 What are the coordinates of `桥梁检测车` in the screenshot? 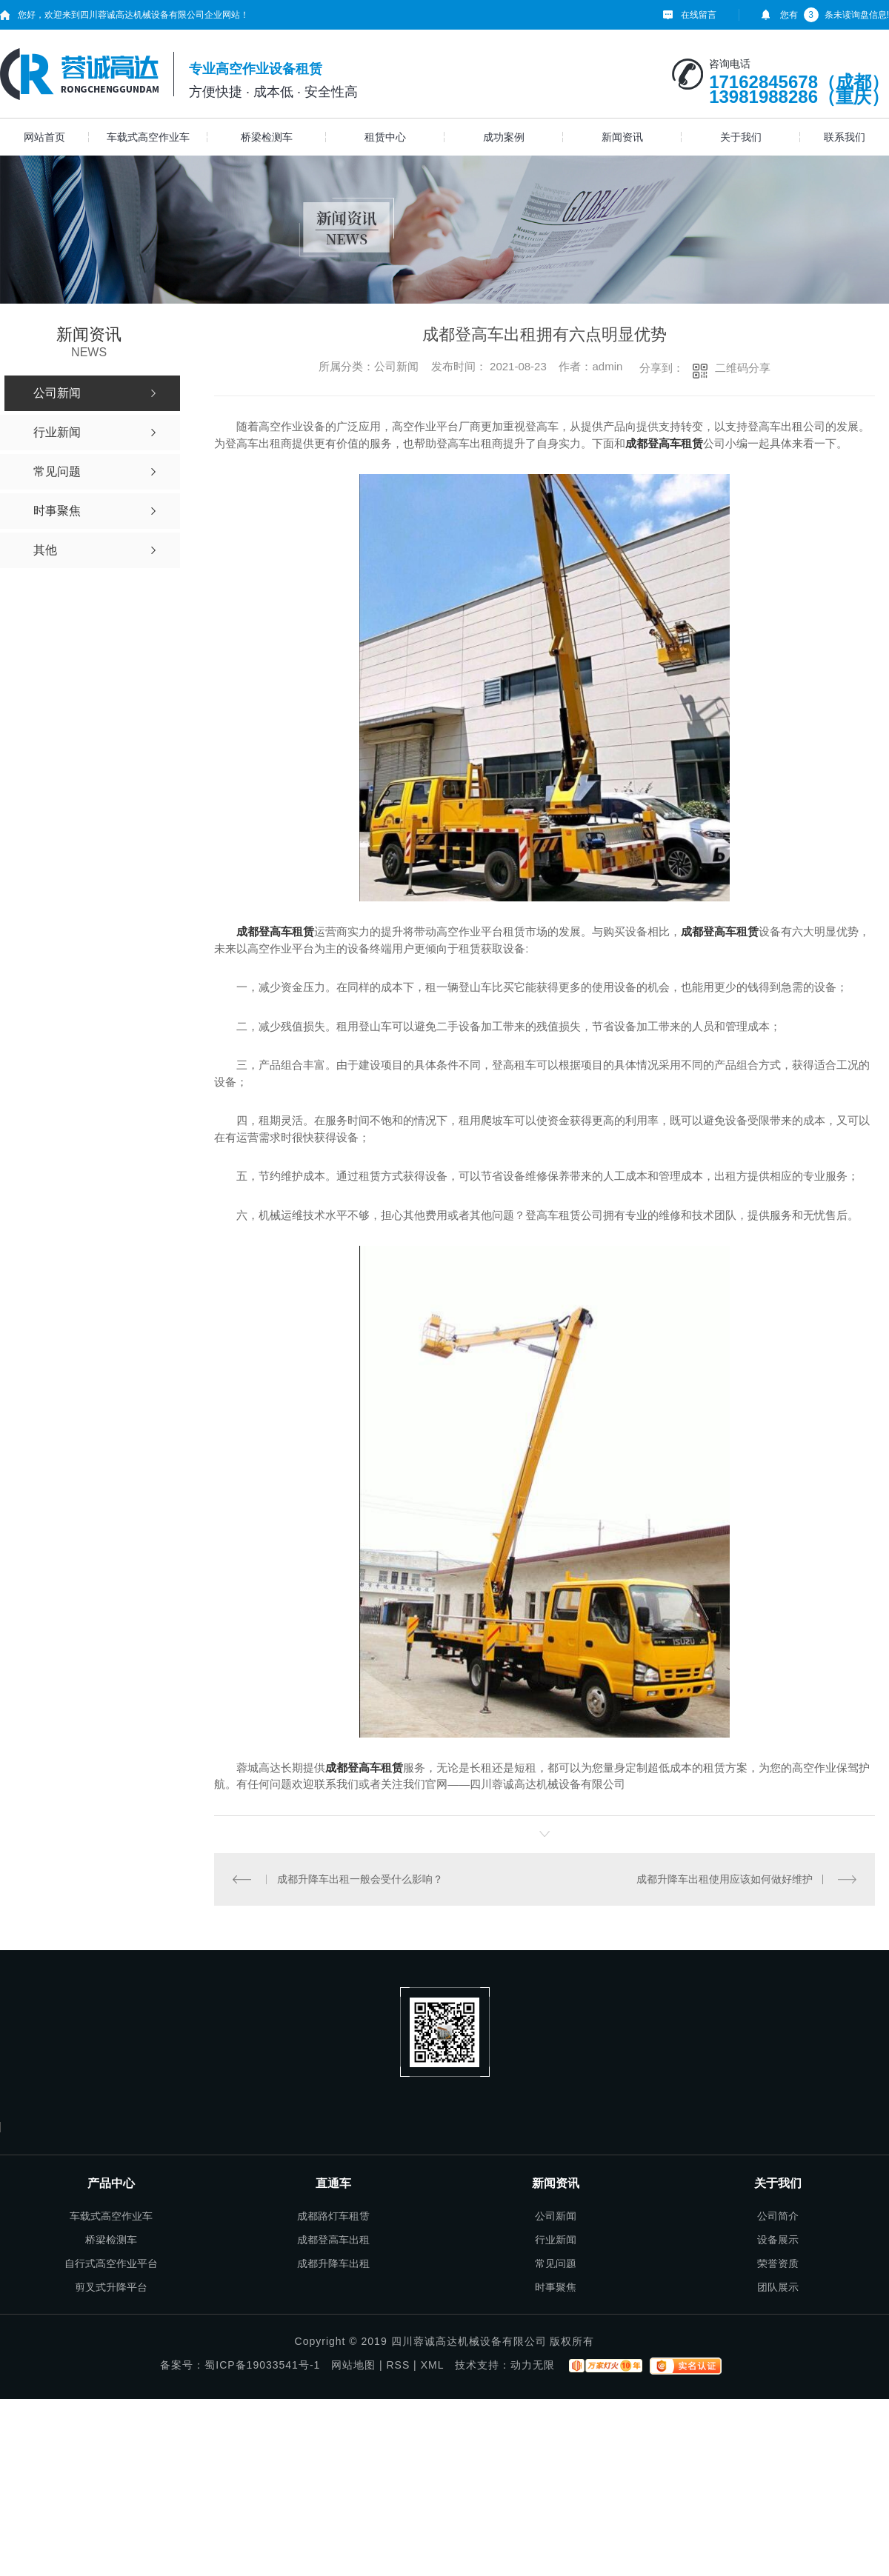 It's located at (267, 137).